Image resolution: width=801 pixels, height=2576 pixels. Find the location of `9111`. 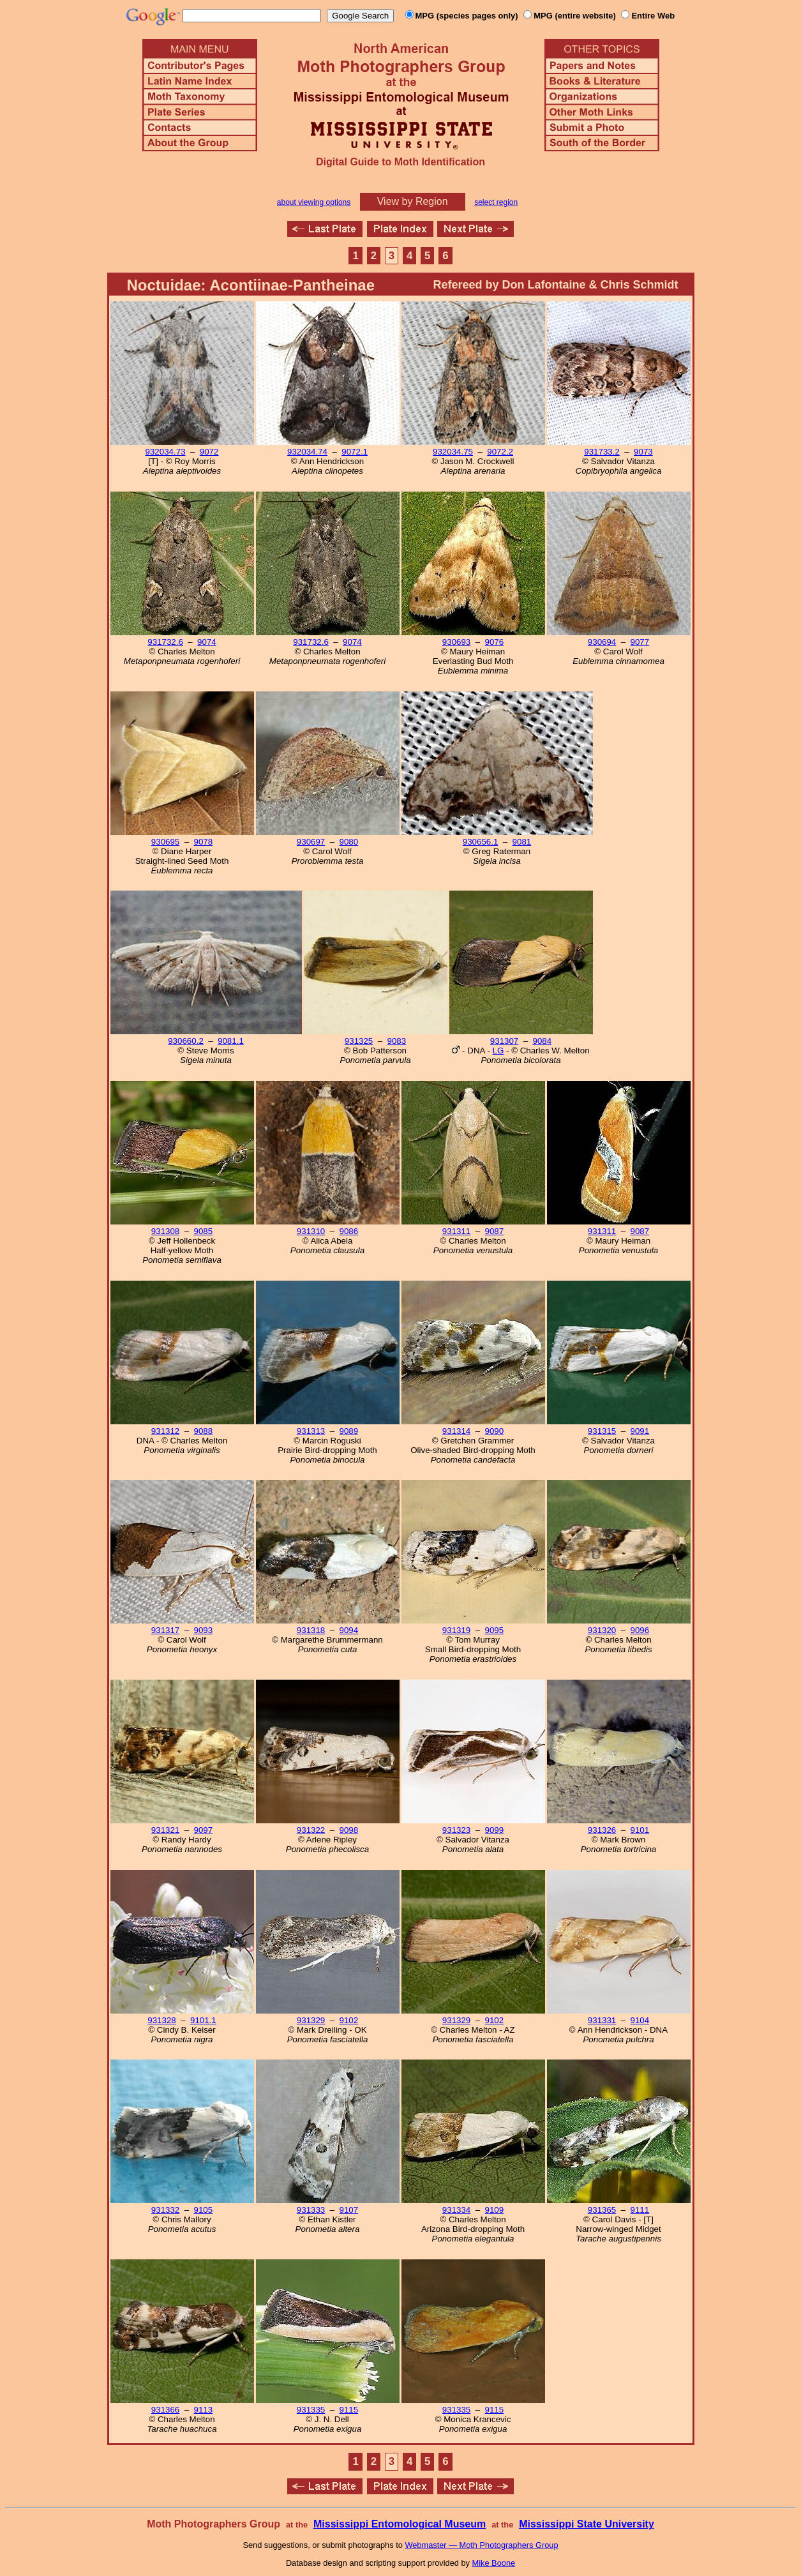

9111 is located at coordinates (640, 2210).